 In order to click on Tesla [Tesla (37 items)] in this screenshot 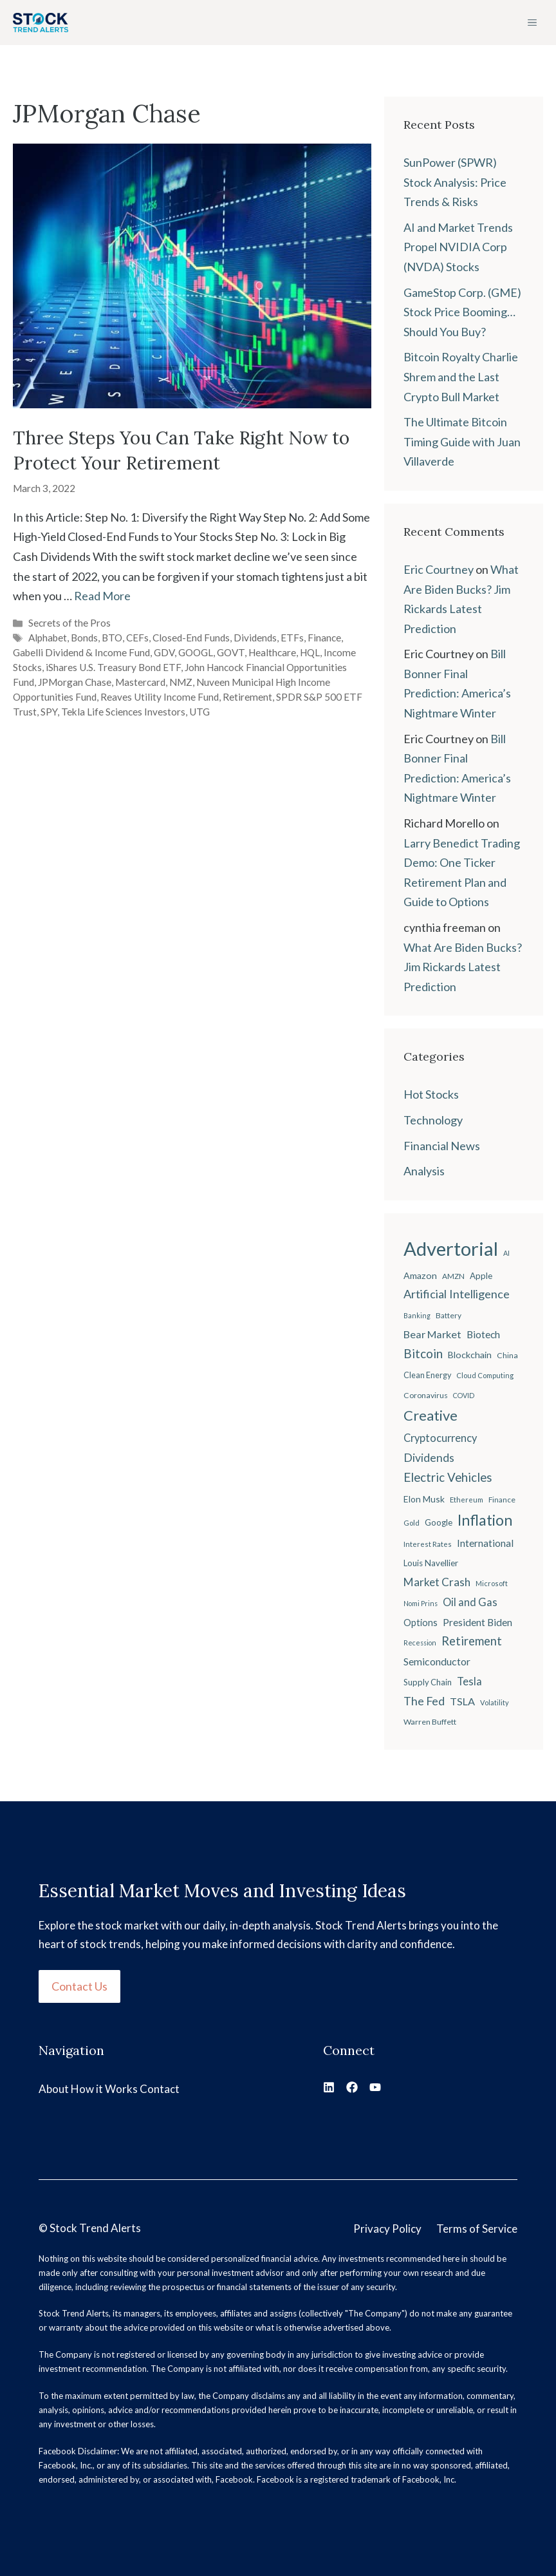, I will do `click(469, 1681)`.